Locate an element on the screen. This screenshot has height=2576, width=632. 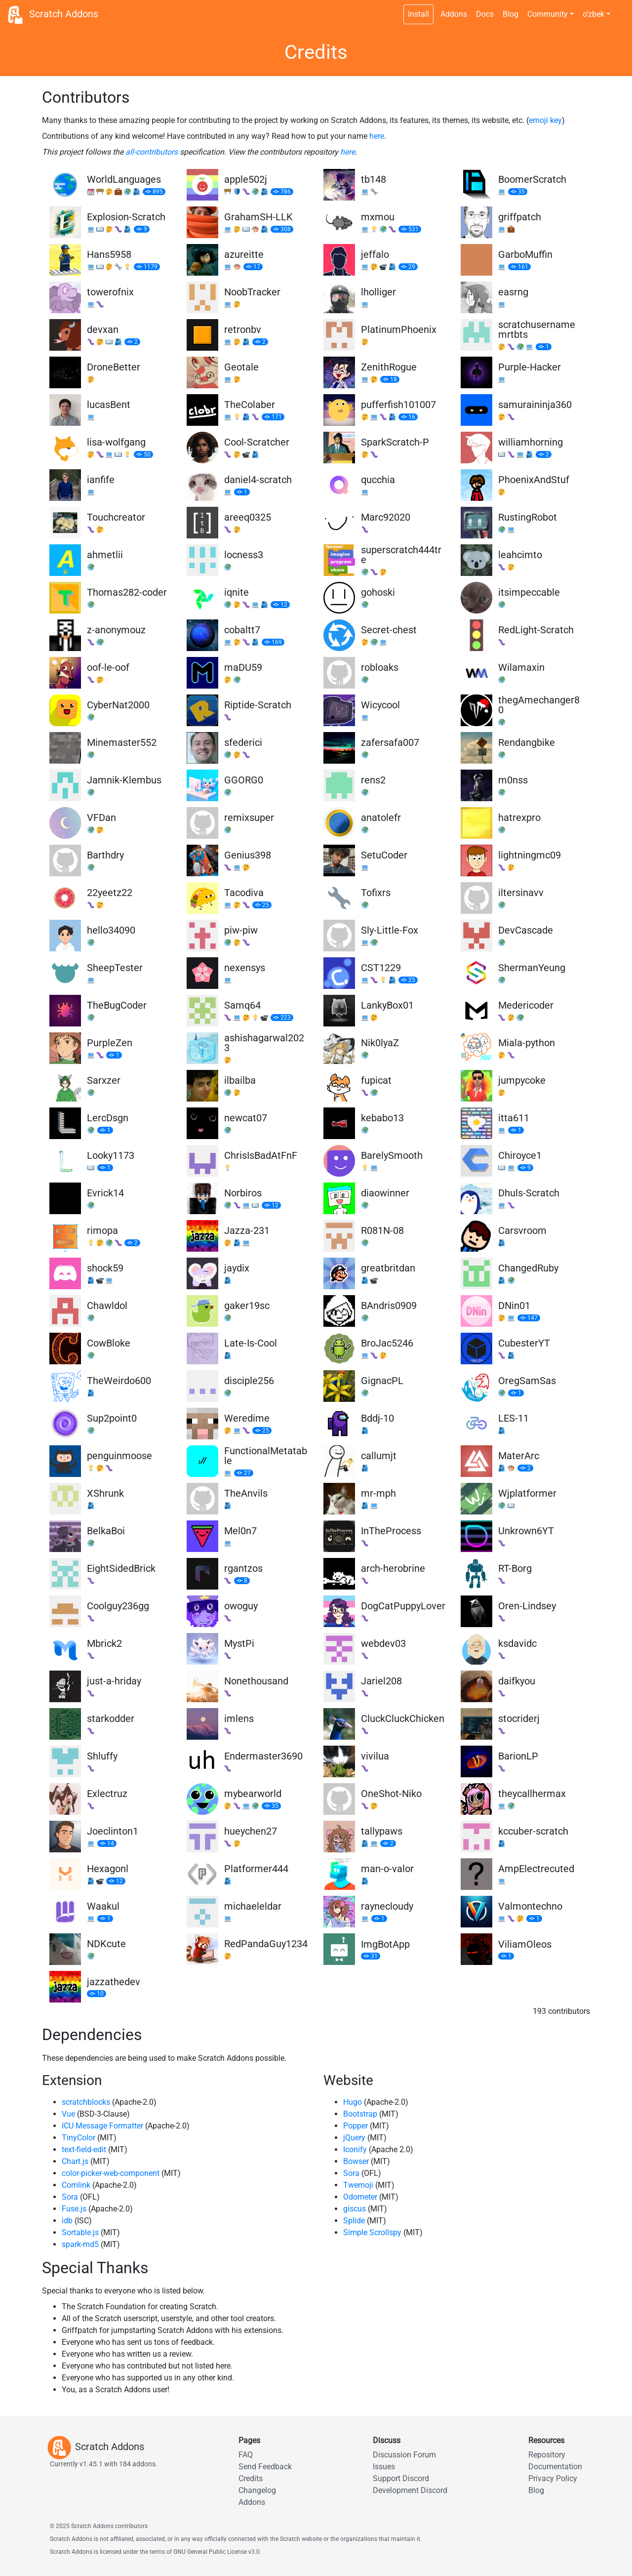
giscus is located at coordinates (354, 2208).